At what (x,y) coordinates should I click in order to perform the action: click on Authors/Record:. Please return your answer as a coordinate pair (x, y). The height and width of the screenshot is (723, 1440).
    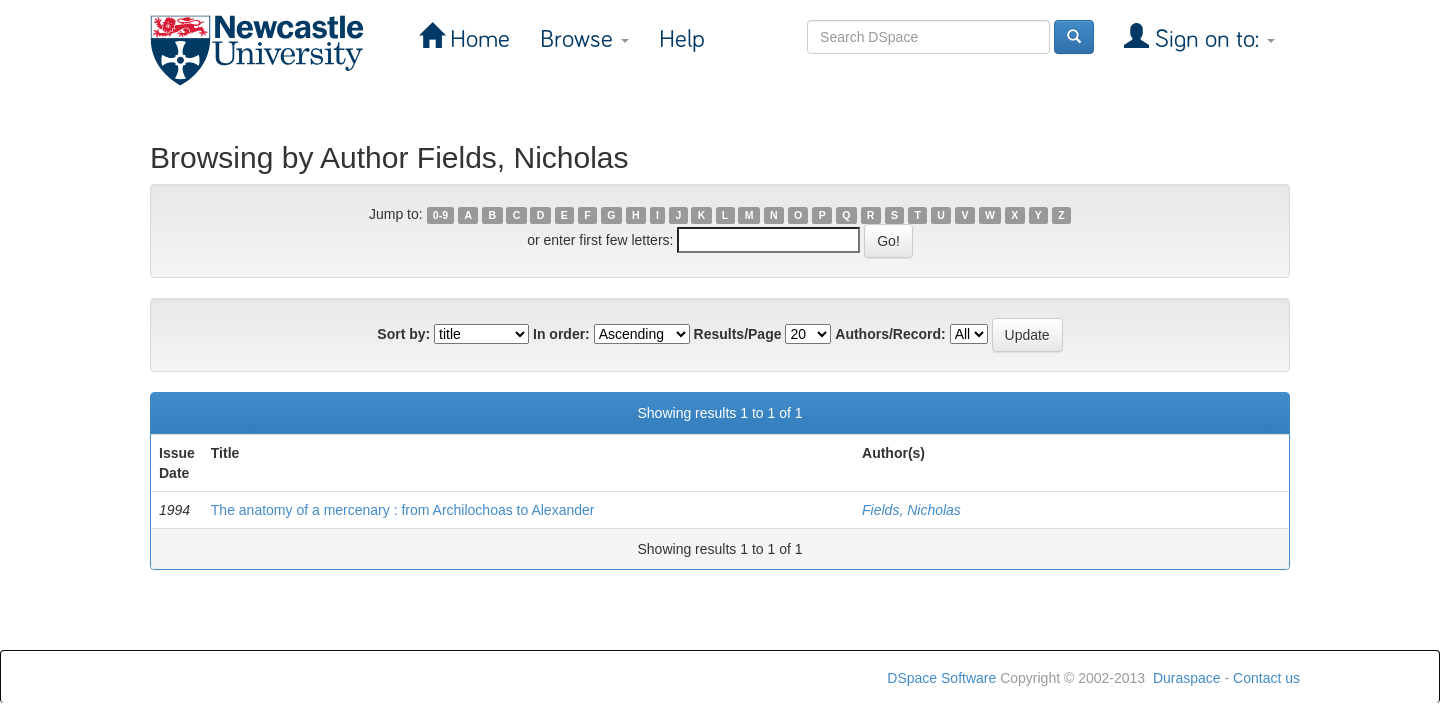
    Looking at the image, I should click on (890, 334).